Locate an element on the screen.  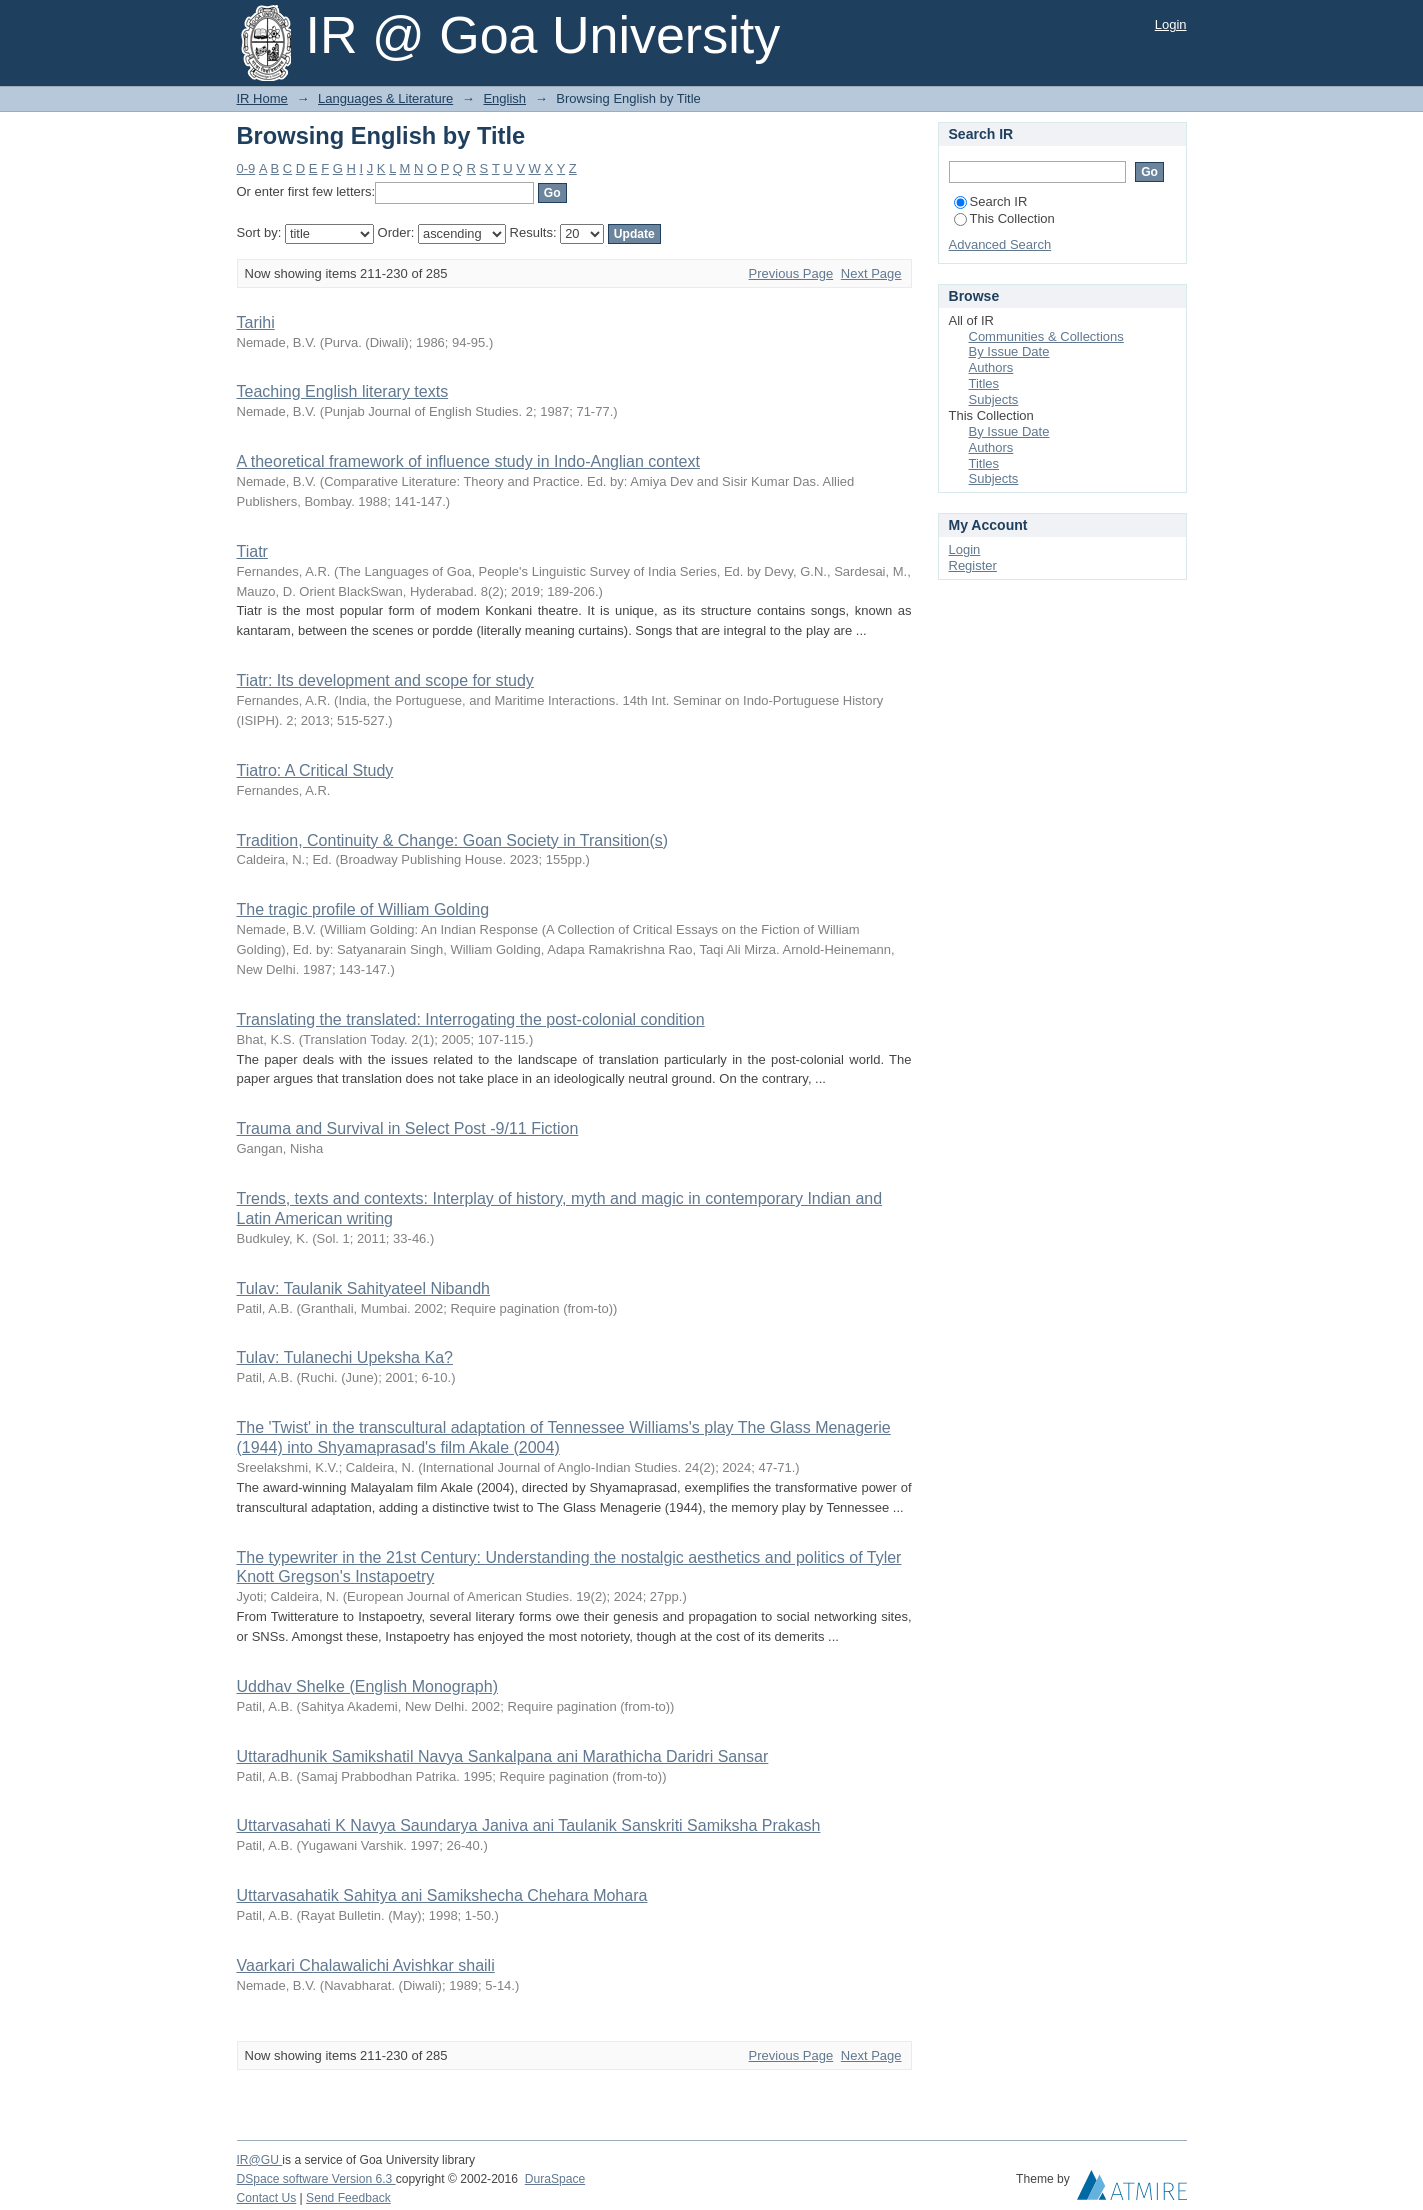
This Collection is located at coordinates (1004, 218).